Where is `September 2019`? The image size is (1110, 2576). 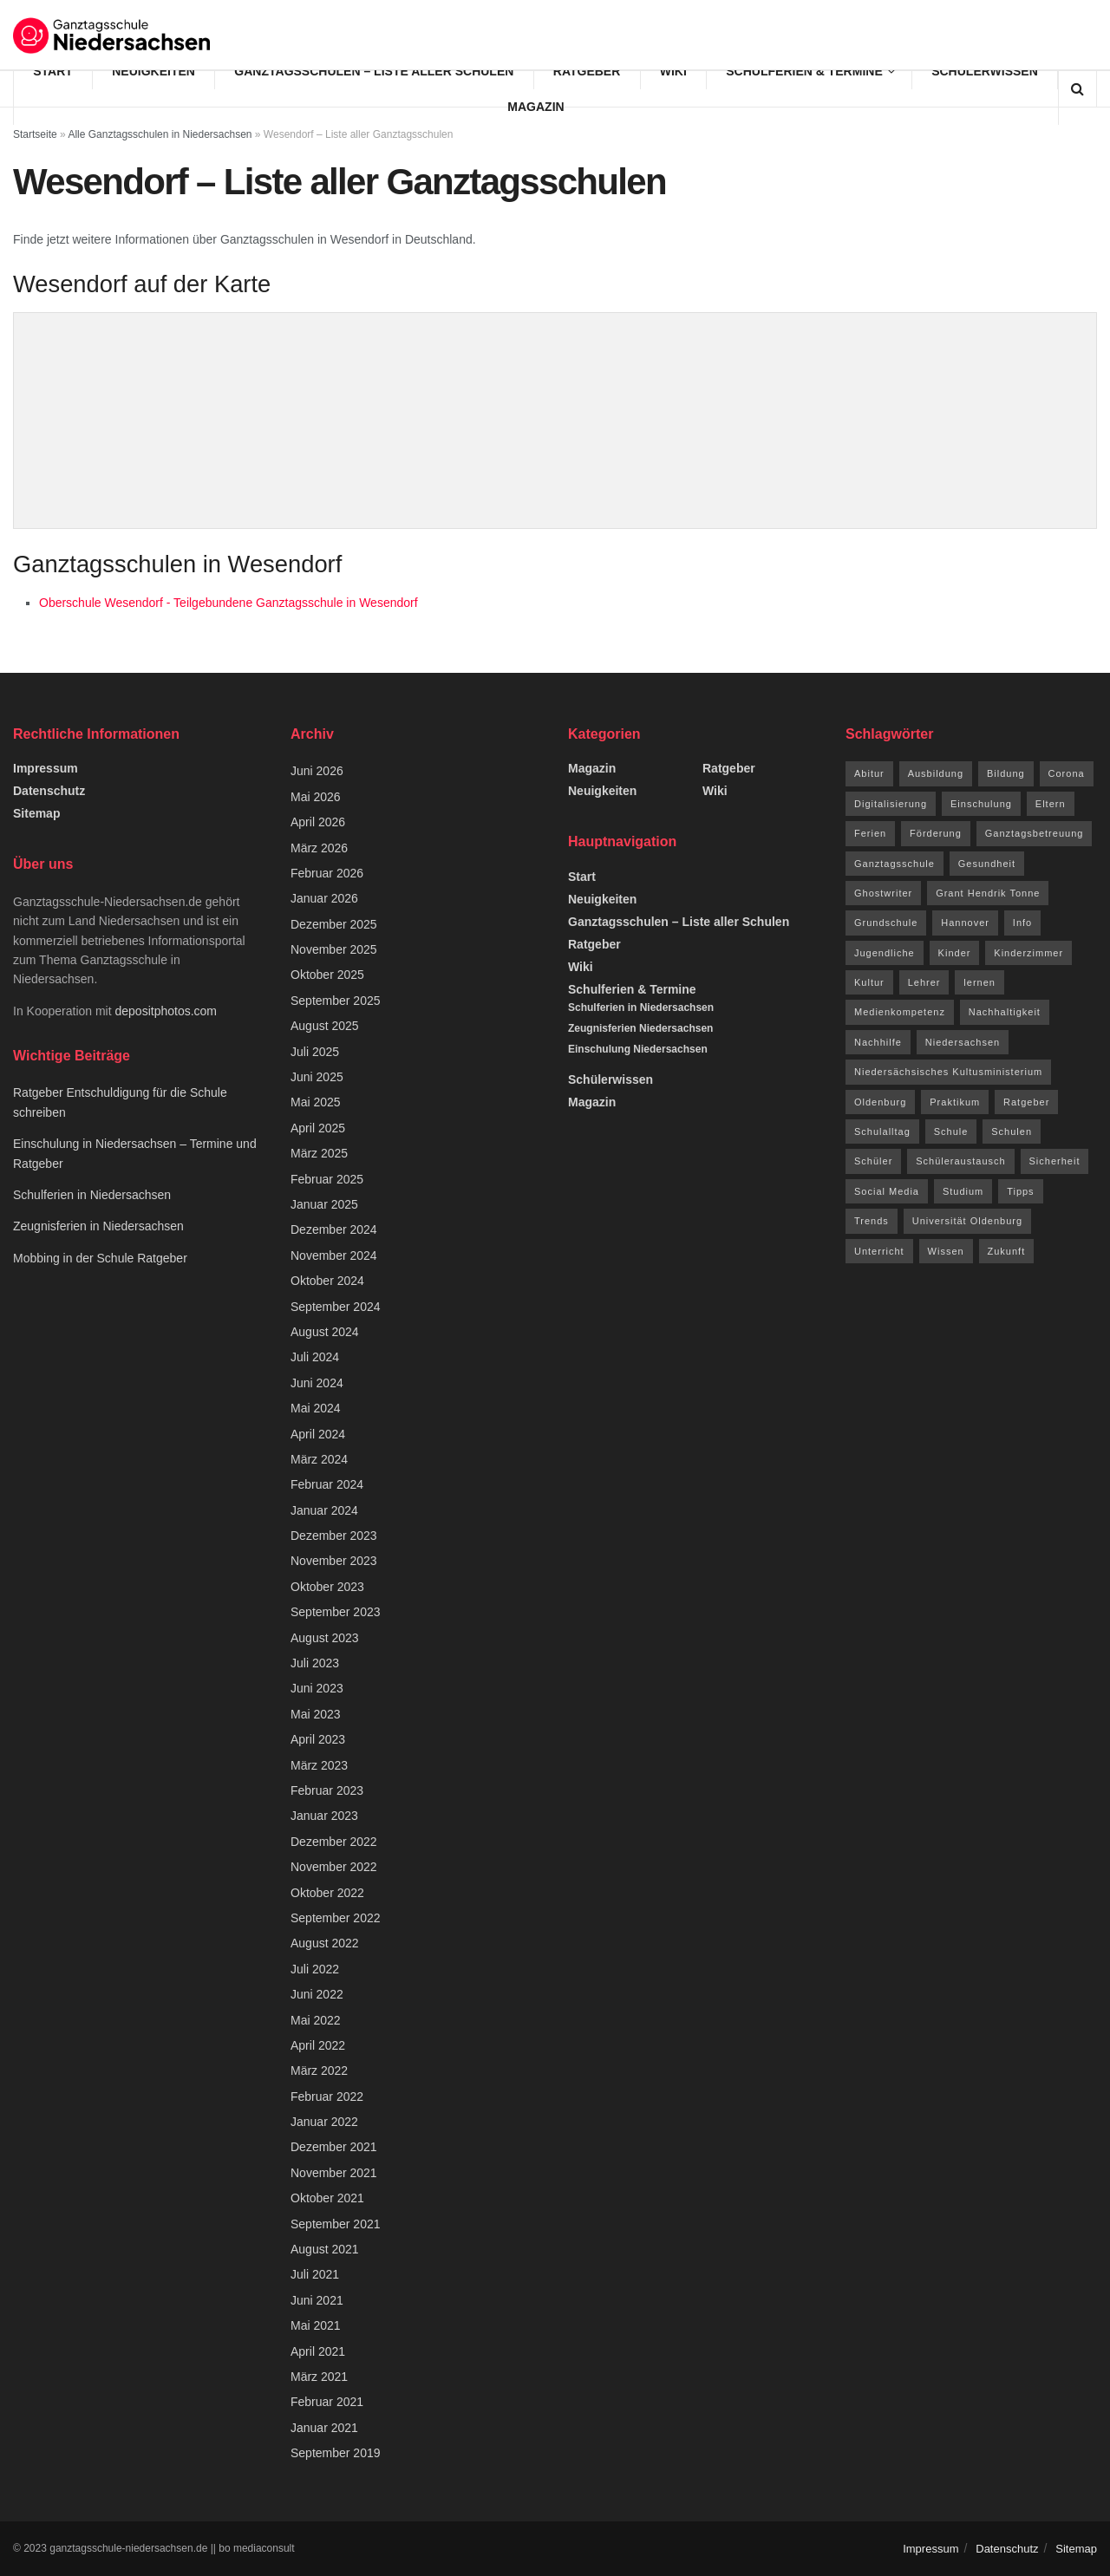
September 2019 is located at coordinates (336, 2453).